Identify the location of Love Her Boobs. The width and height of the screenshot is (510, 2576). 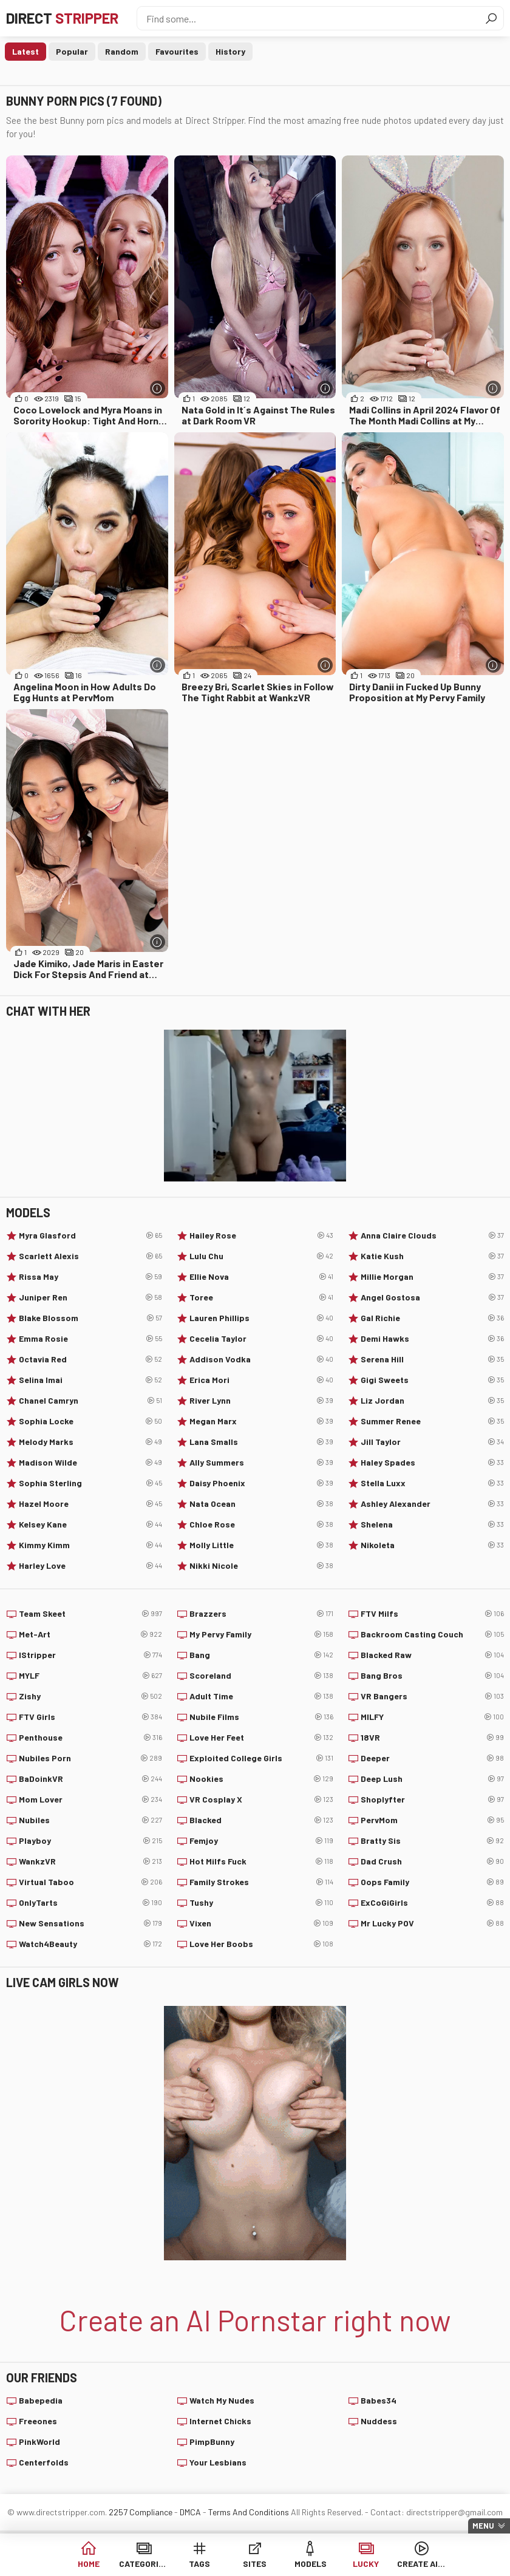
(261, 1944).